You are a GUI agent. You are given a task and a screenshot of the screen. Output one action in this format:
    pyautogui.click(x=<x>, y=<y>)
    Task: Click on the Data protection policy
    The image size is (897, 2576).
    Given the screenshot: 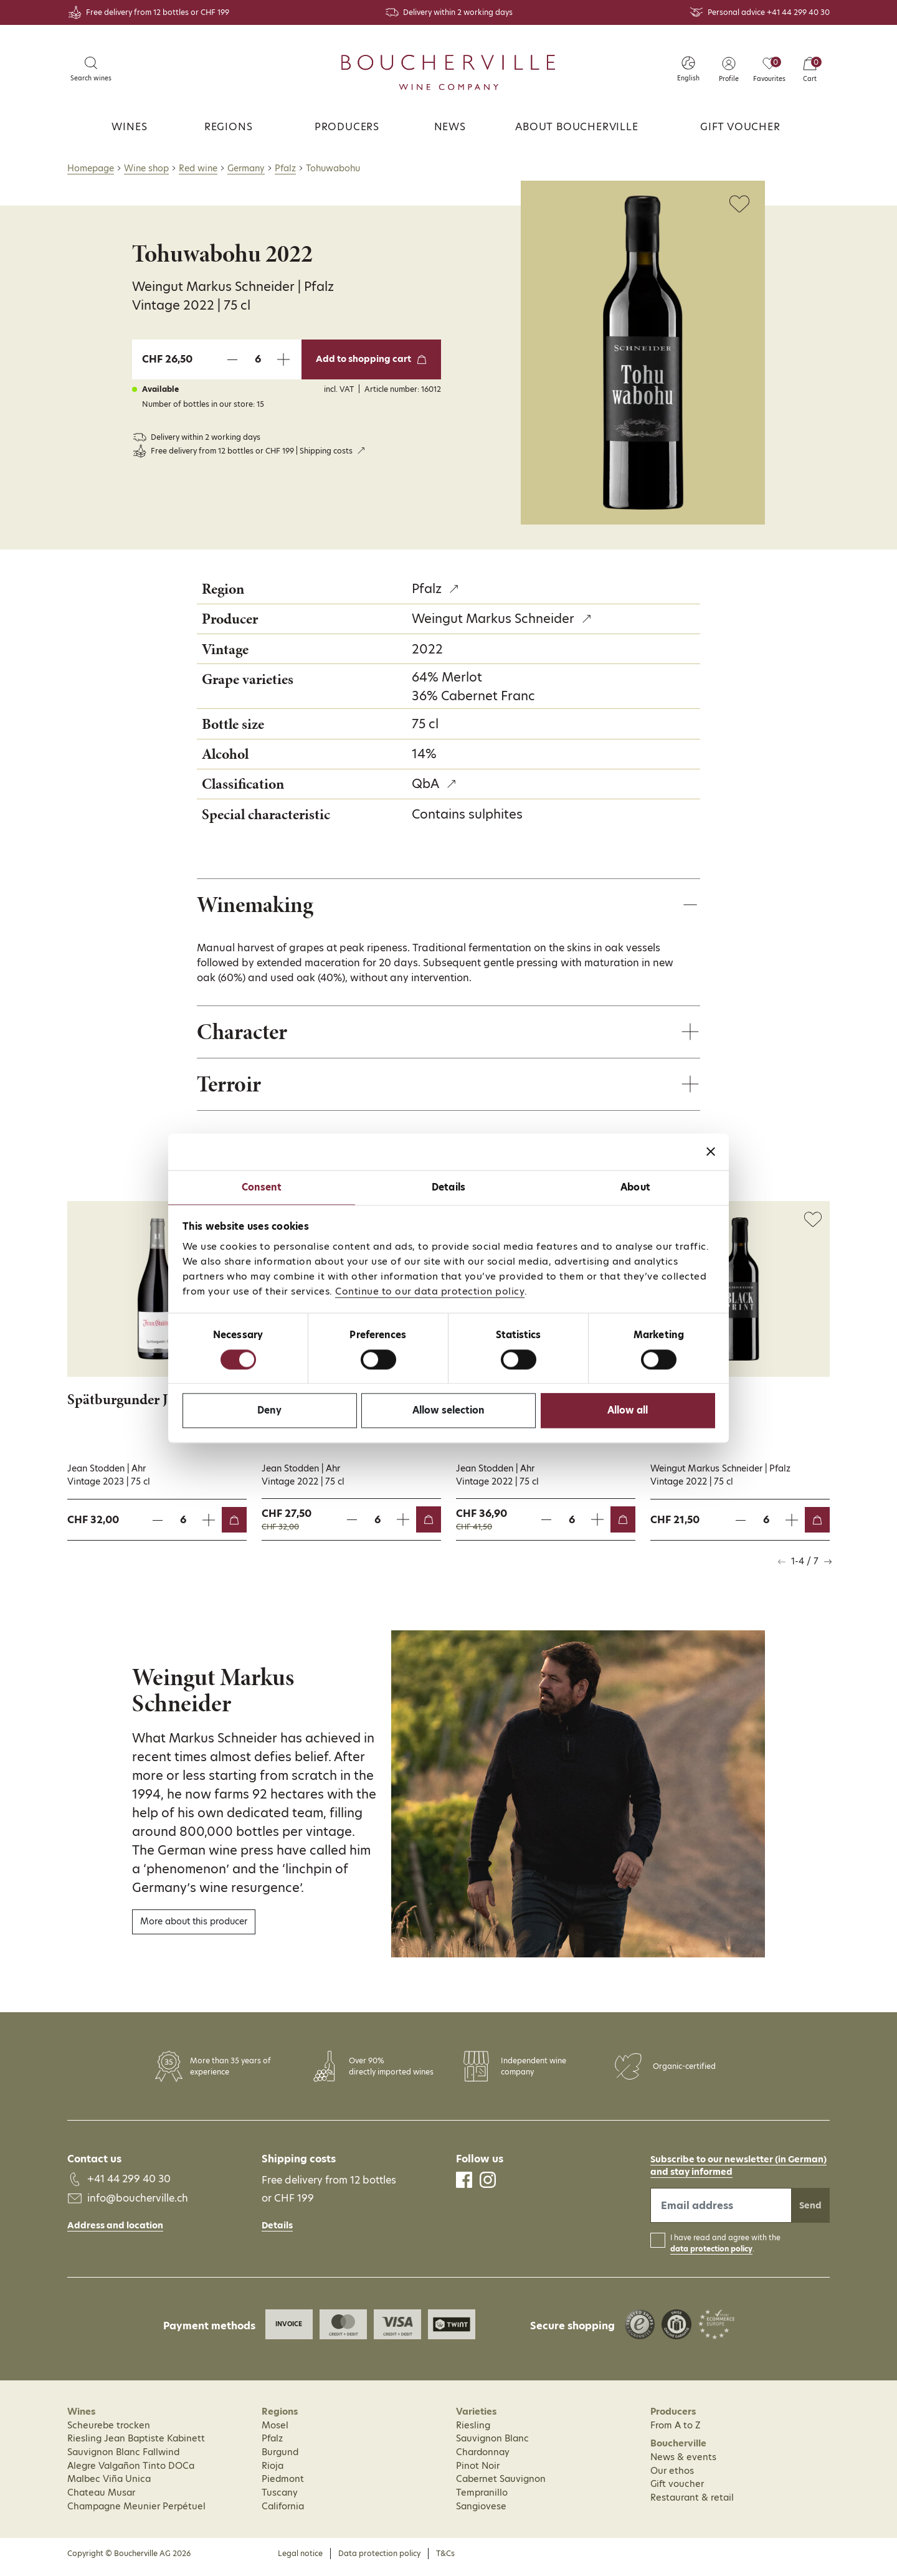 What is the action you would take?
    pyautogui.click(x=379, y=2560)
    